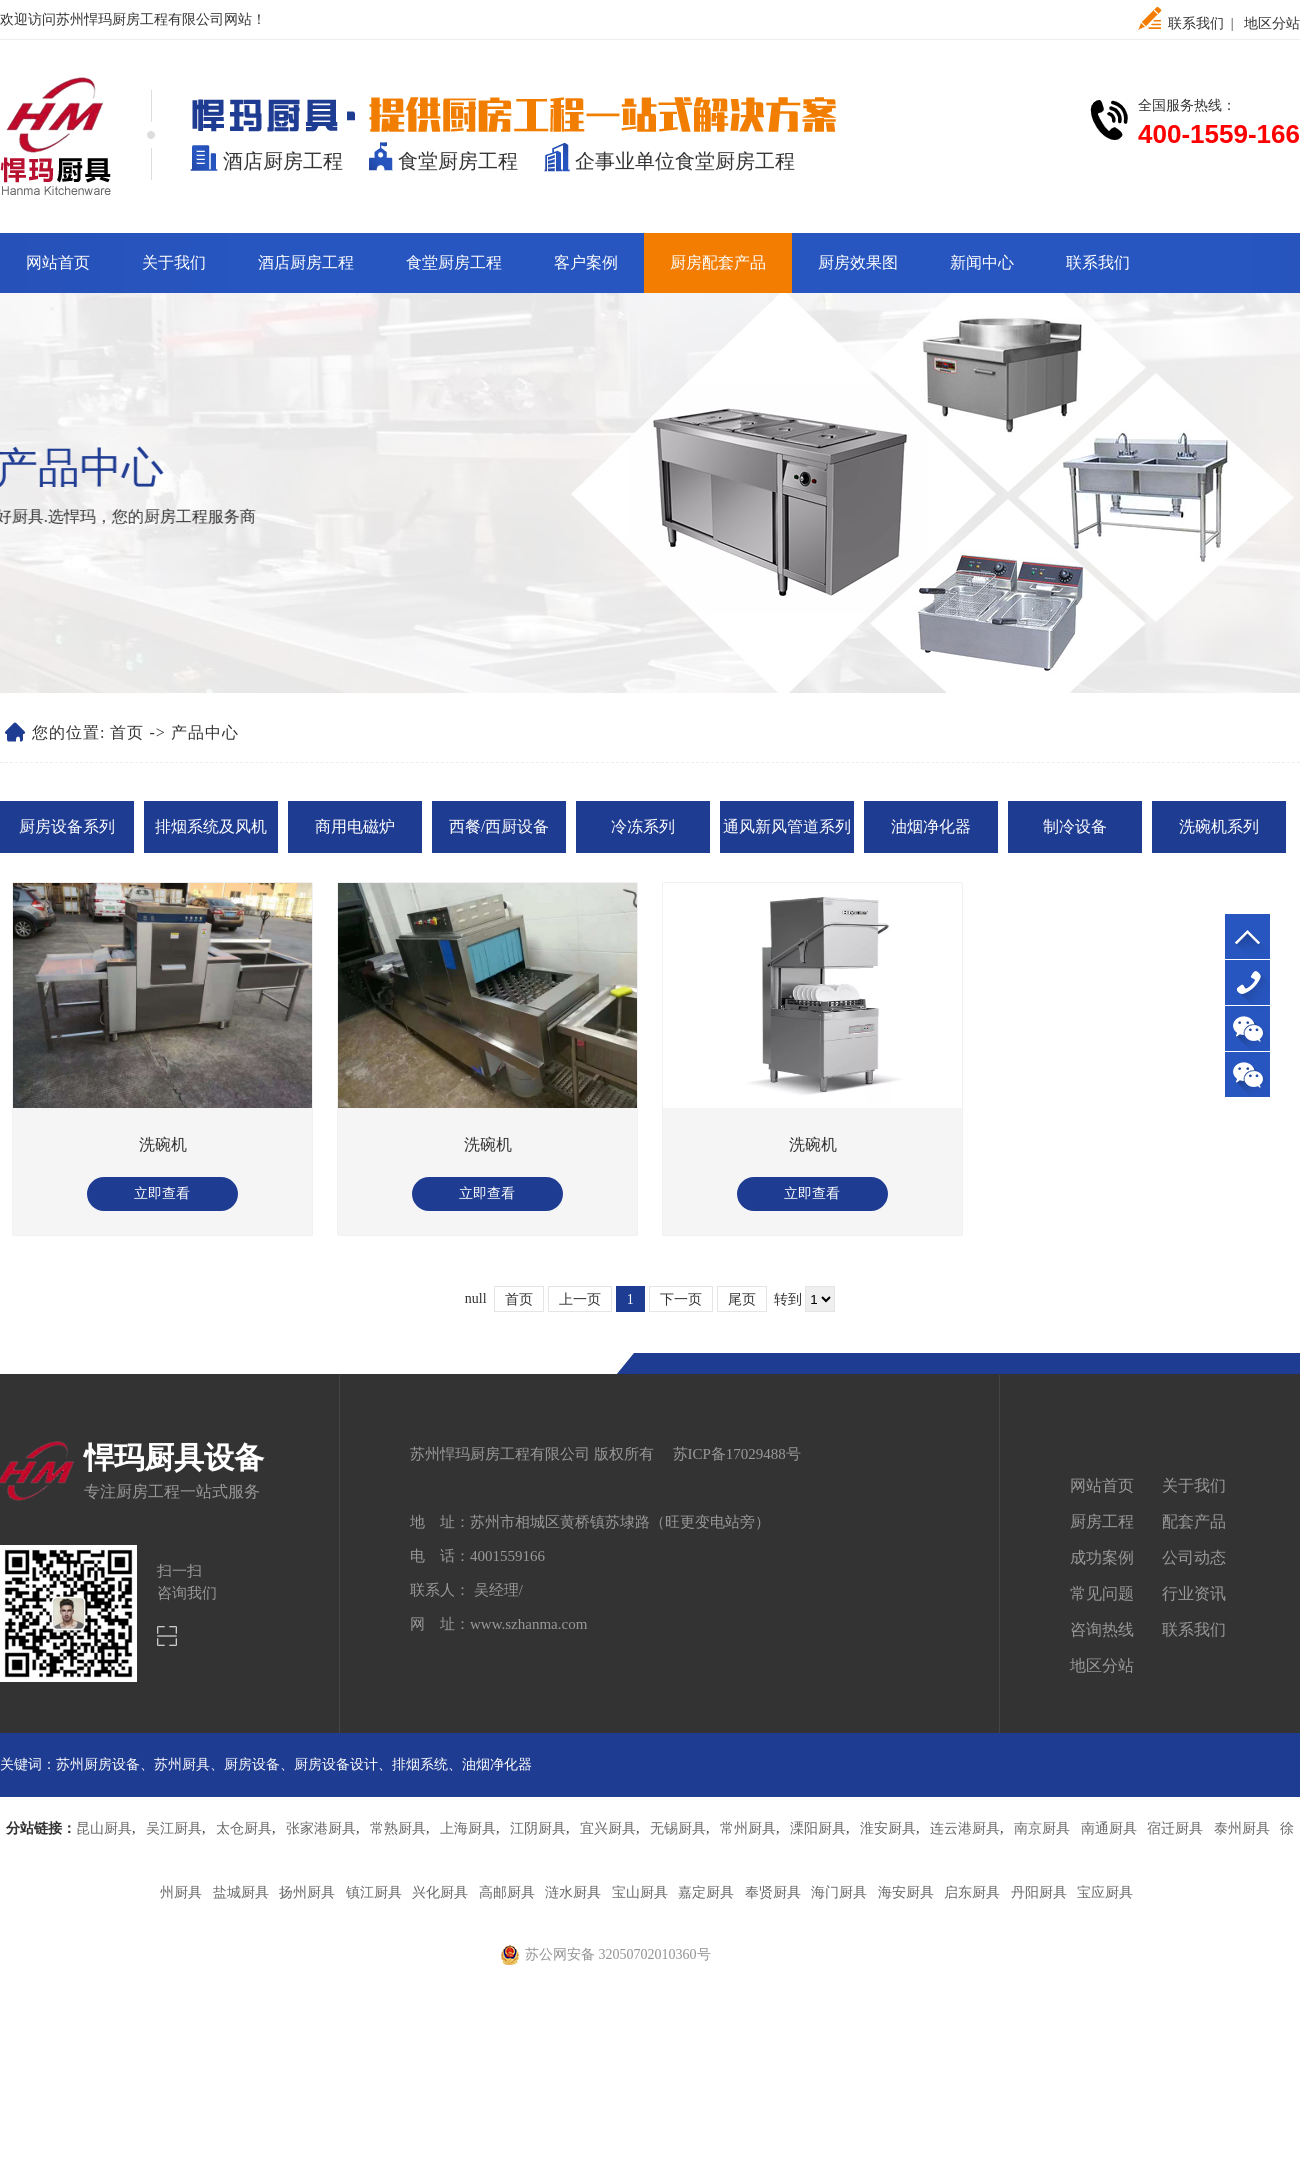 The image size is (1300, 2177). What do you see at coordinates (58, 262) in the screenshot?
I see `网站首页` at bounding box center [58, 262].